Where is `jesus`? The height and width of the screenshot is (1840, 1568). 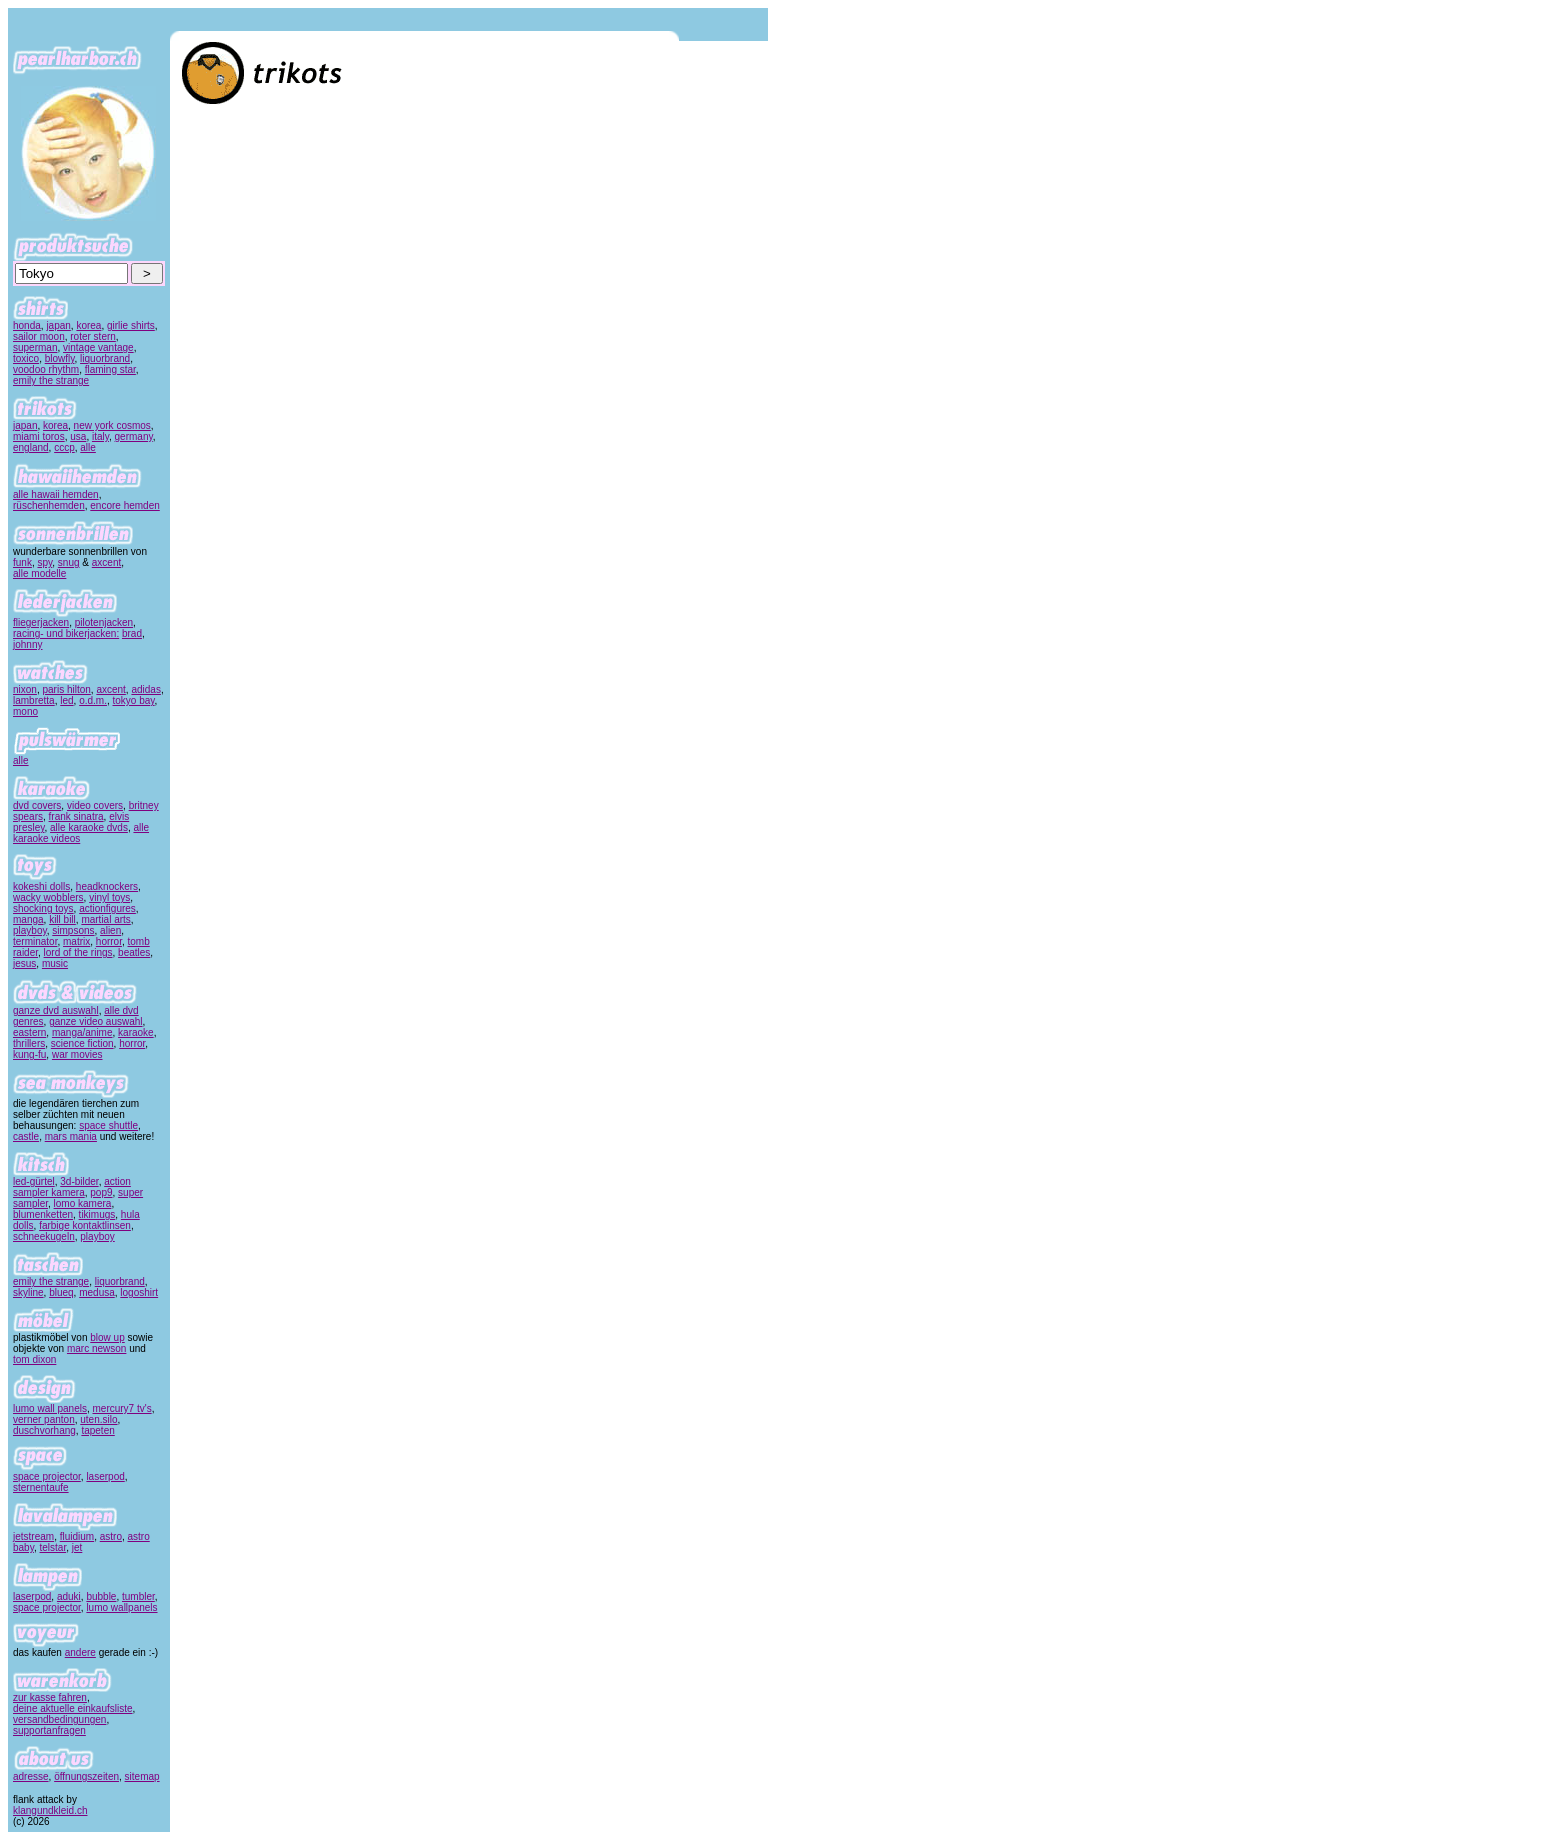
jesus is located at coordinates (24, 963).